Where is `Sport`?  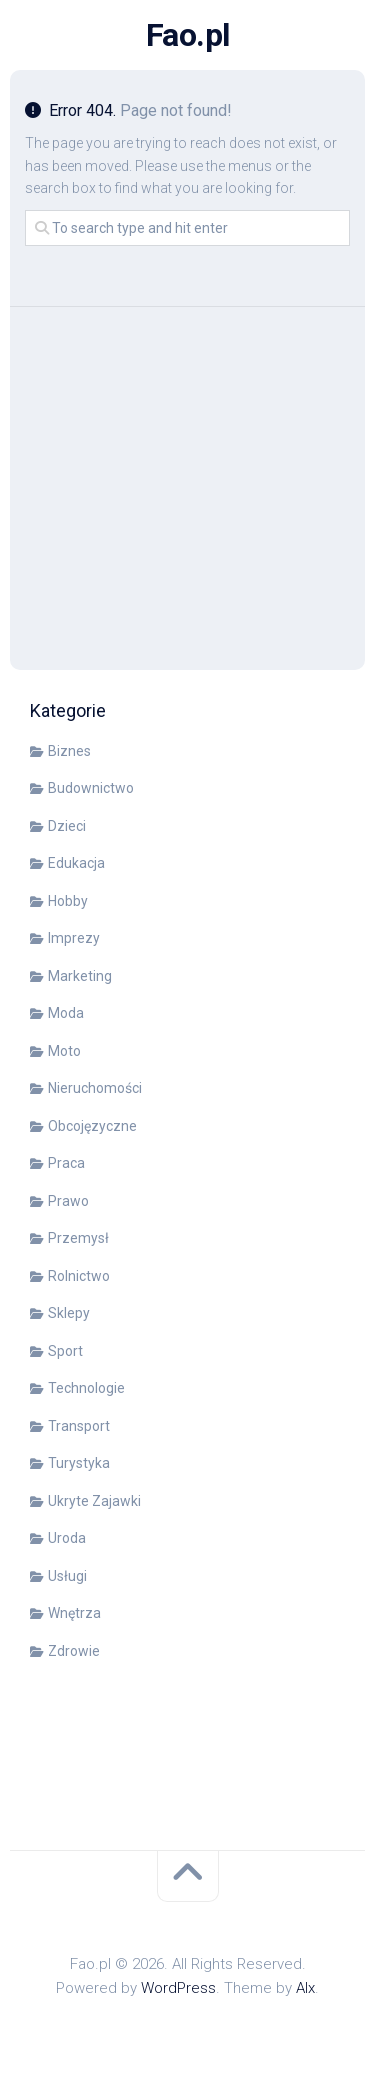 Sport is located at coordinates (65, 1351).